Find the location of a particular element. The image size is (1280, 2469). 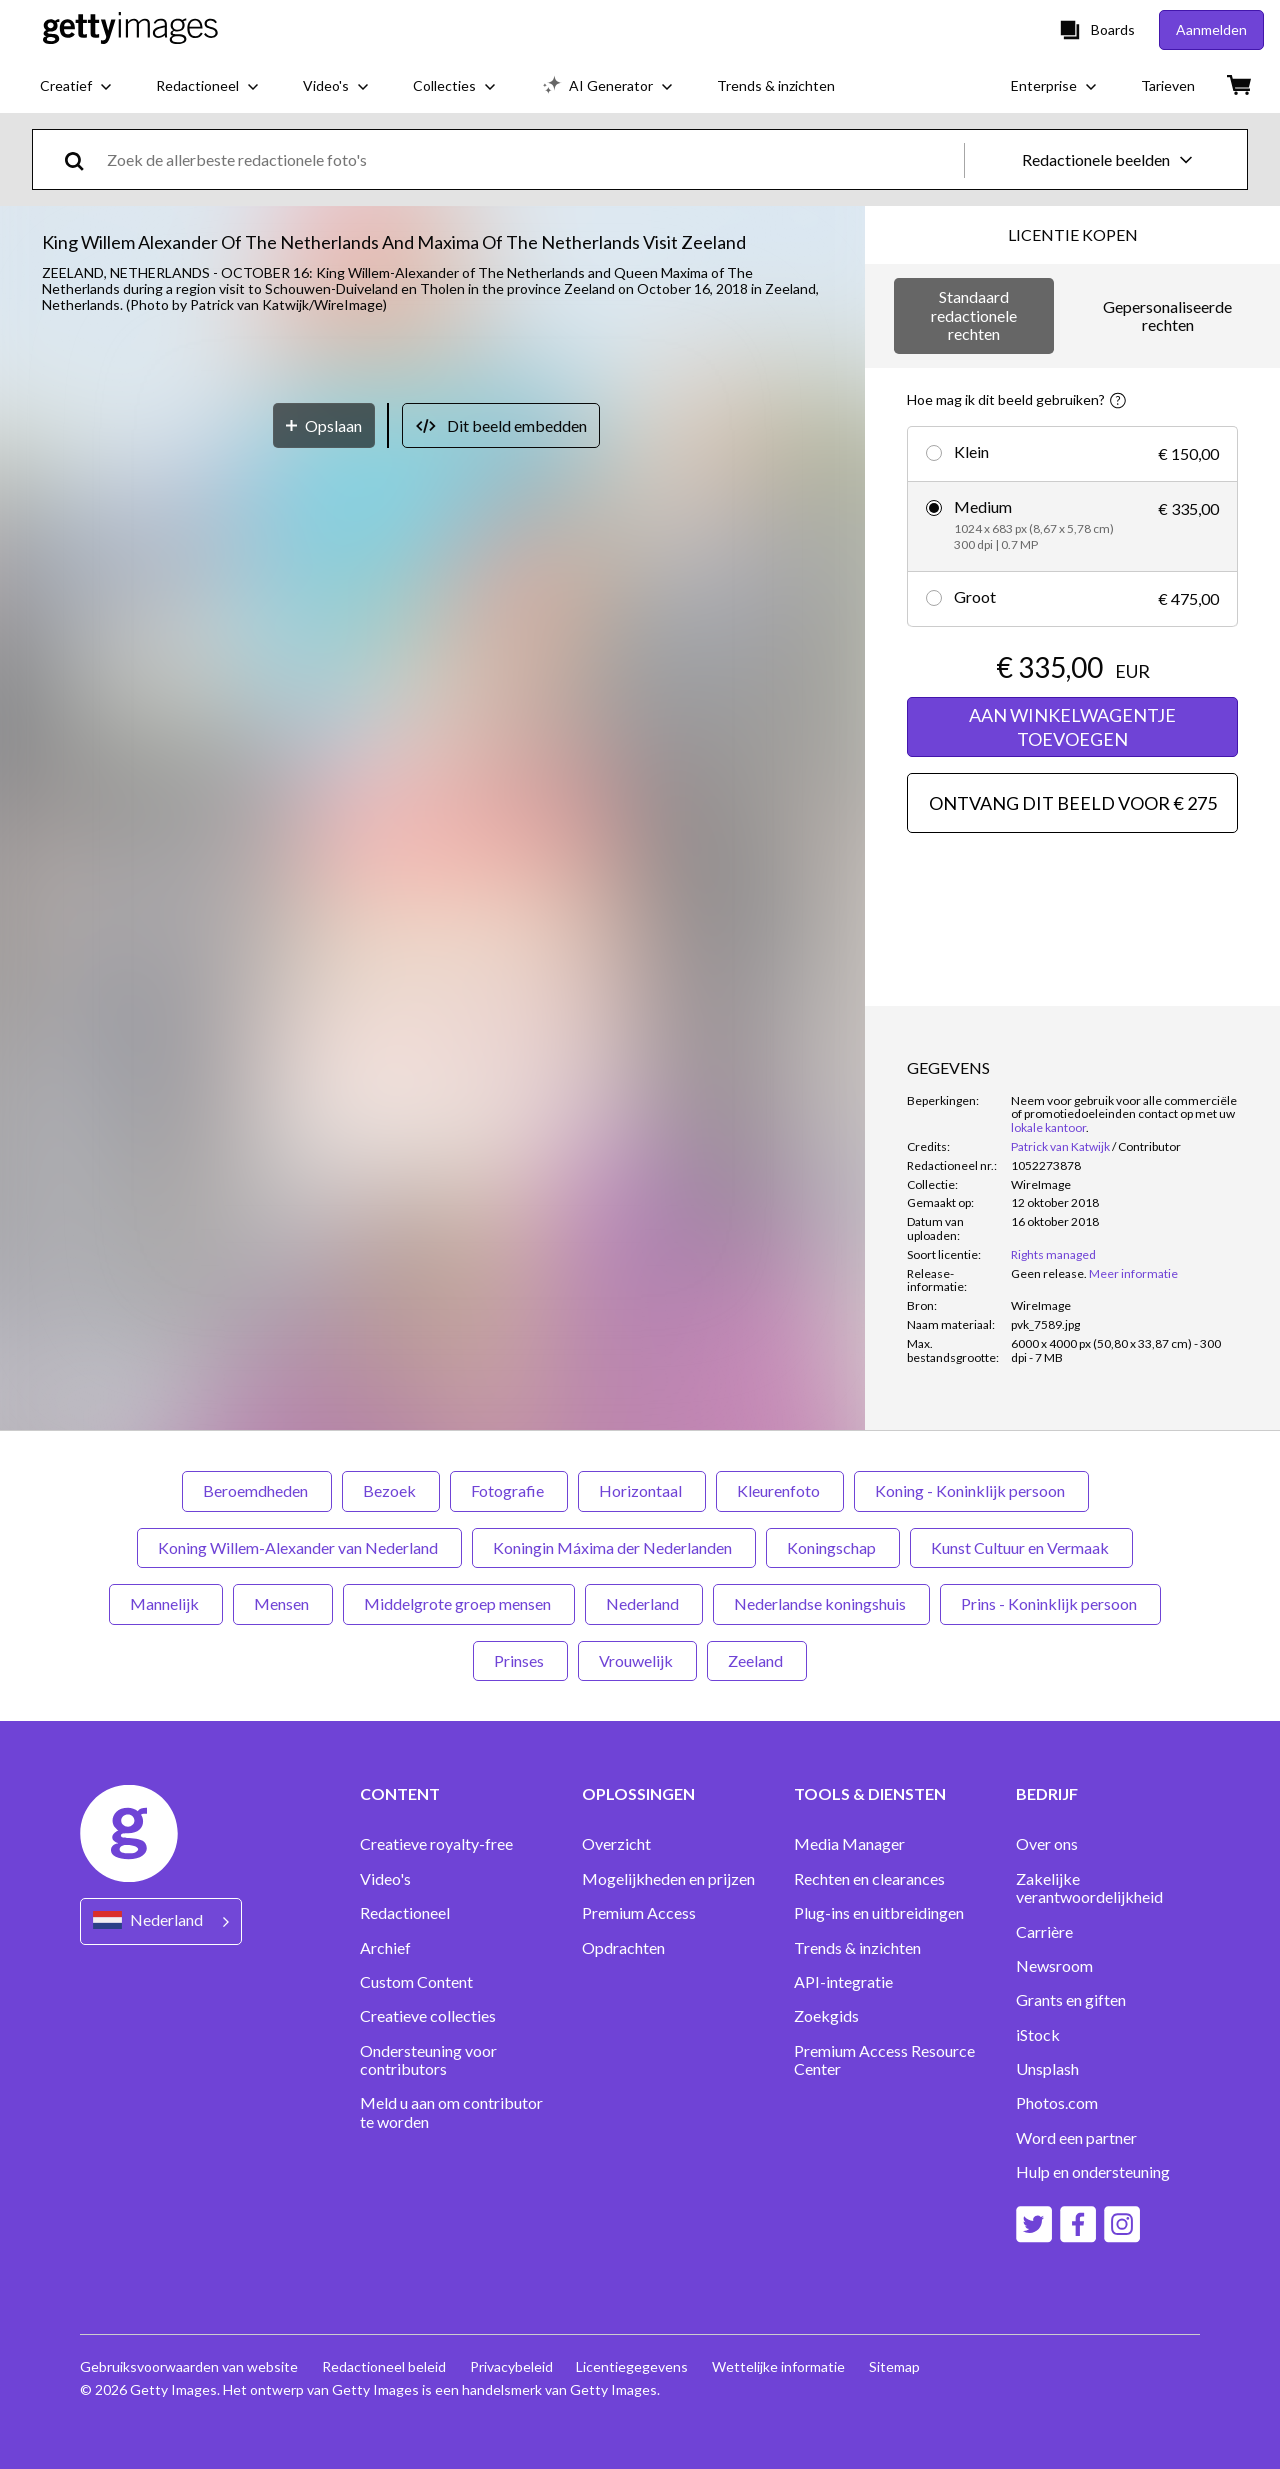

Prins - Koninklijk persoon is located at coordinates (1050, 1603).